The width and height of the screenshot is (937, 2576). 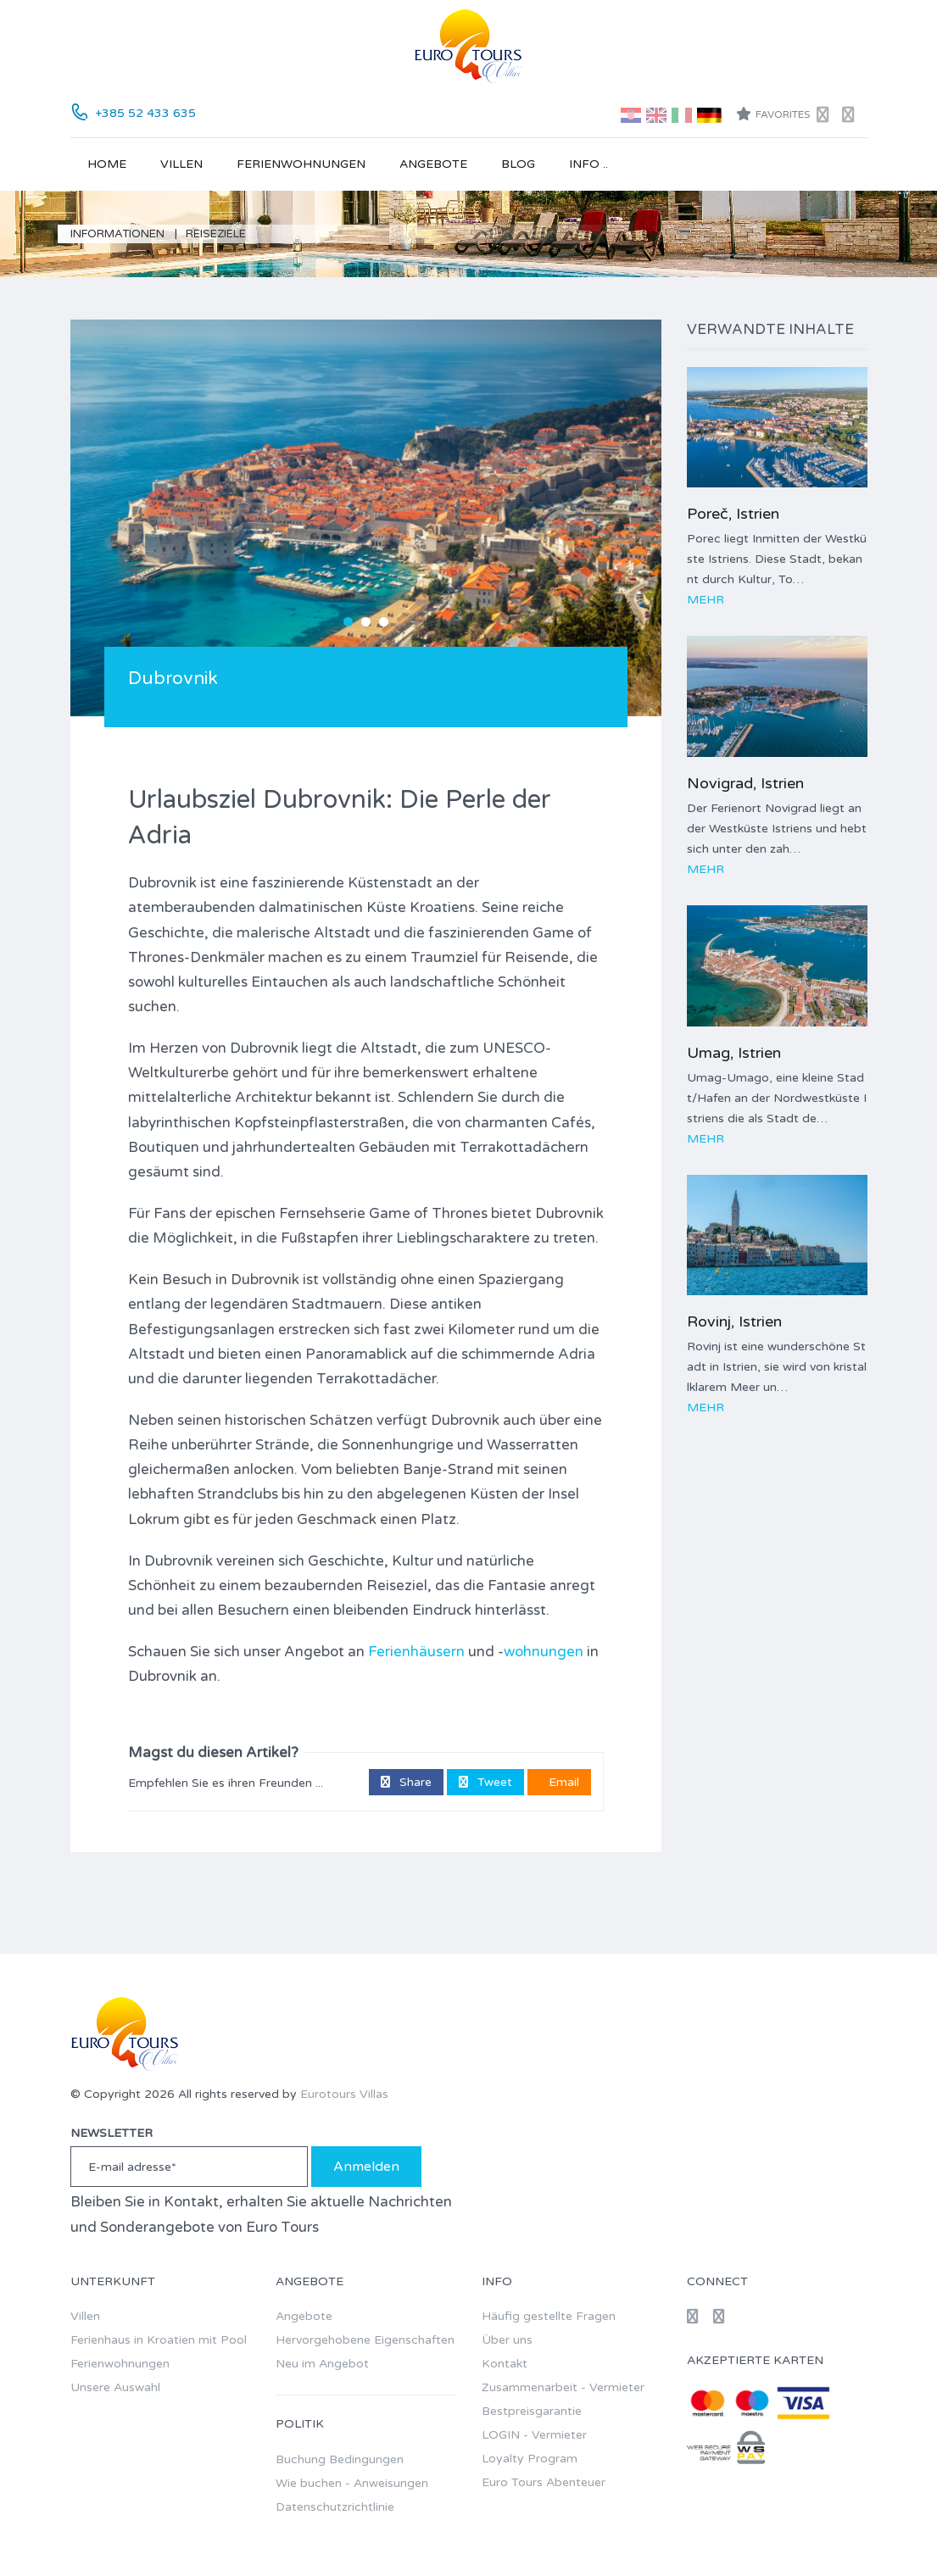 I want to click on Eurotours Villas, so click(x=344, y=2094).